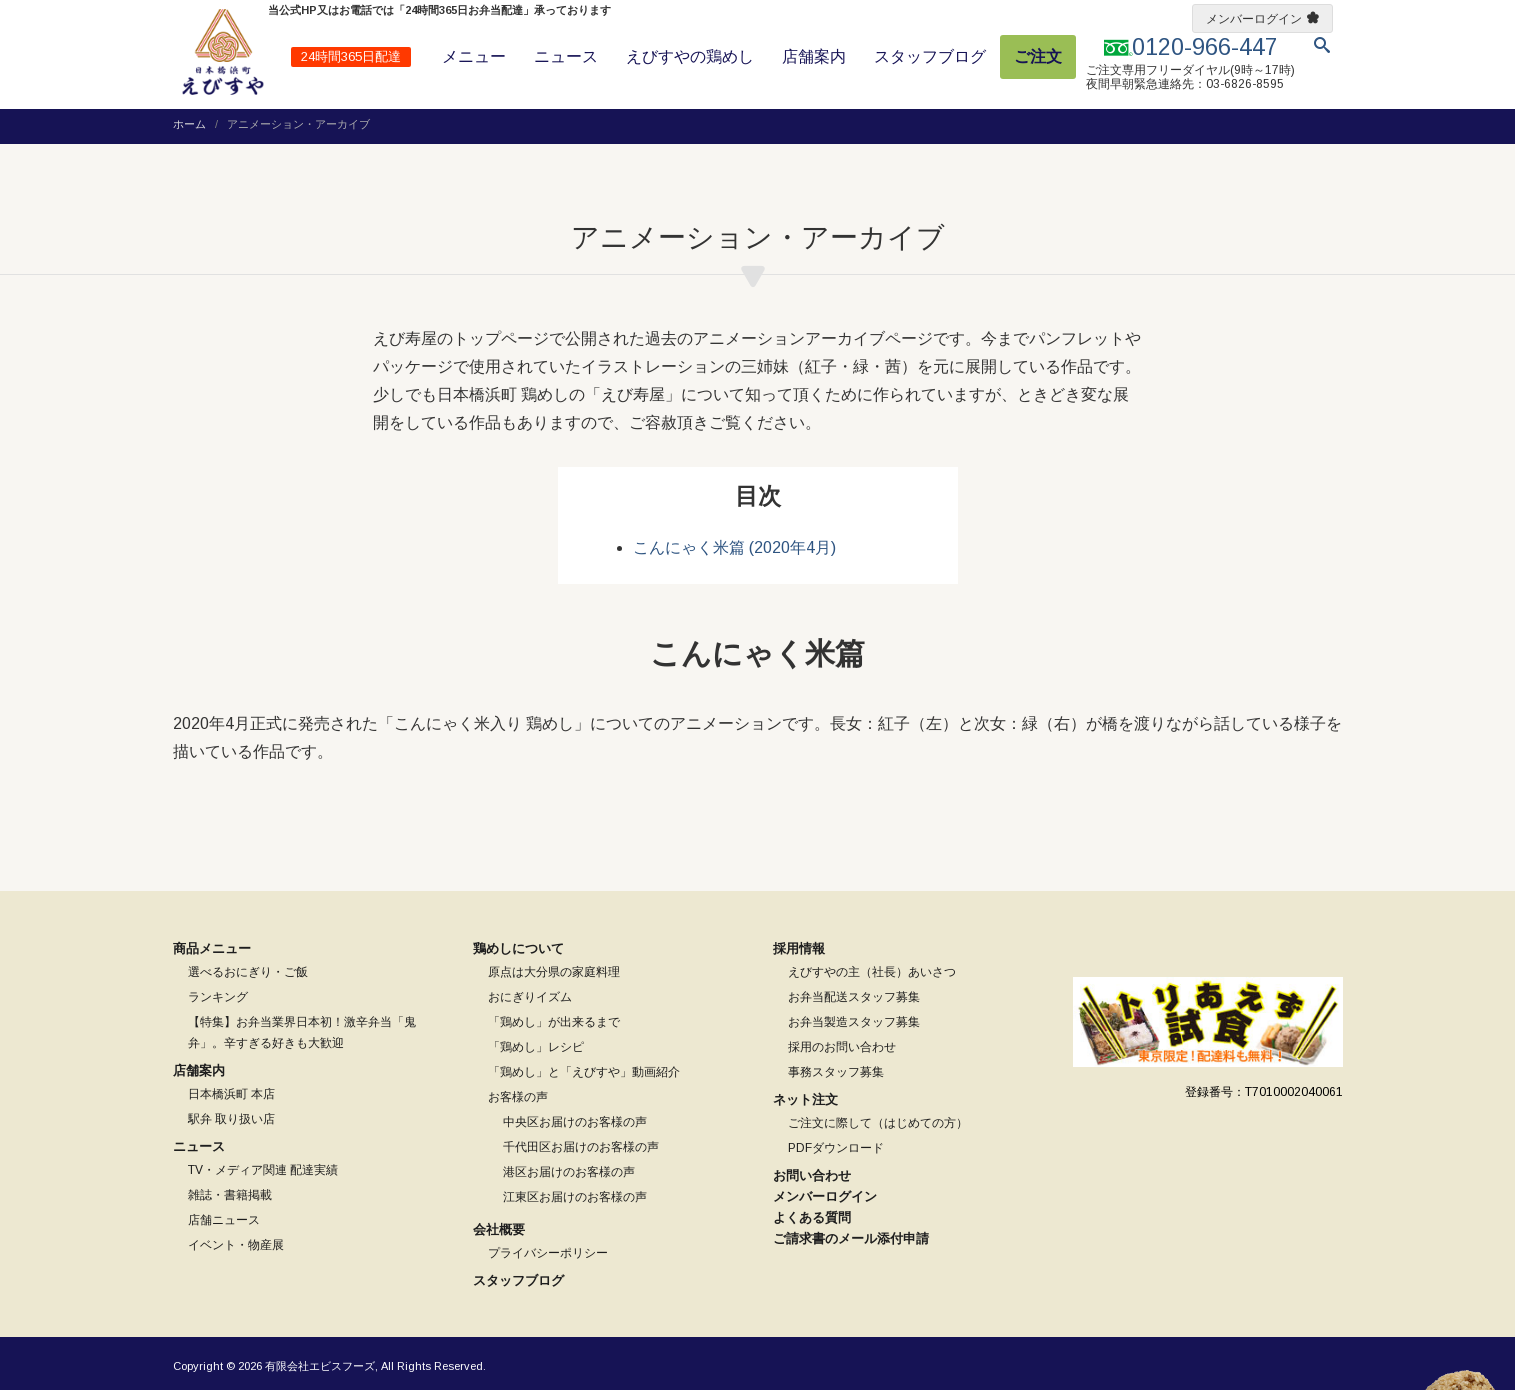 The image size is (1515, 1390). I want to click on ネット注文, so click(805, 1099).